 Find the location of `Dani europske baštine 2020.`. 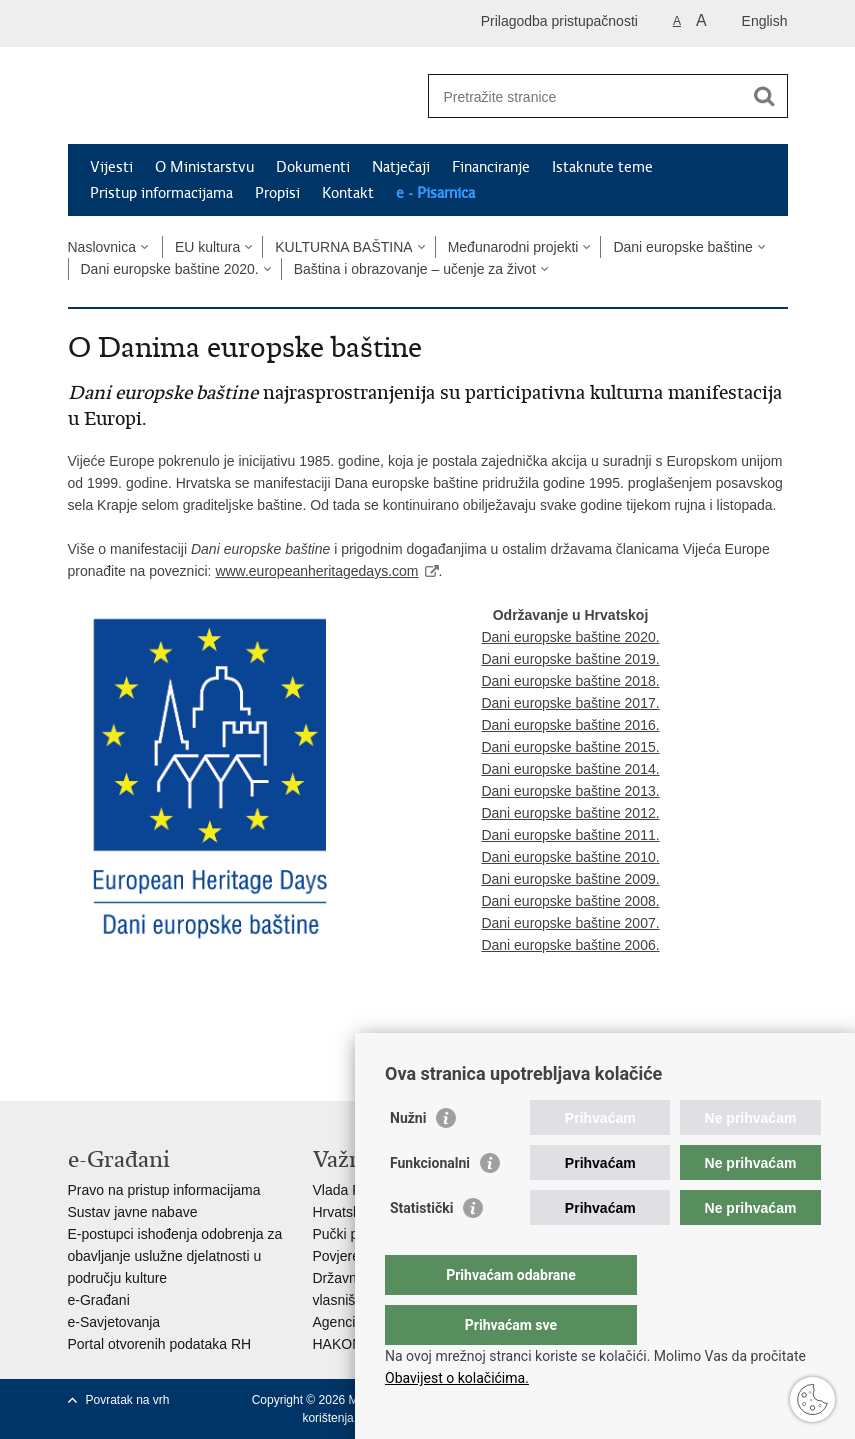

Dani europske baštine 2020. is located at coordinates (170, 269).